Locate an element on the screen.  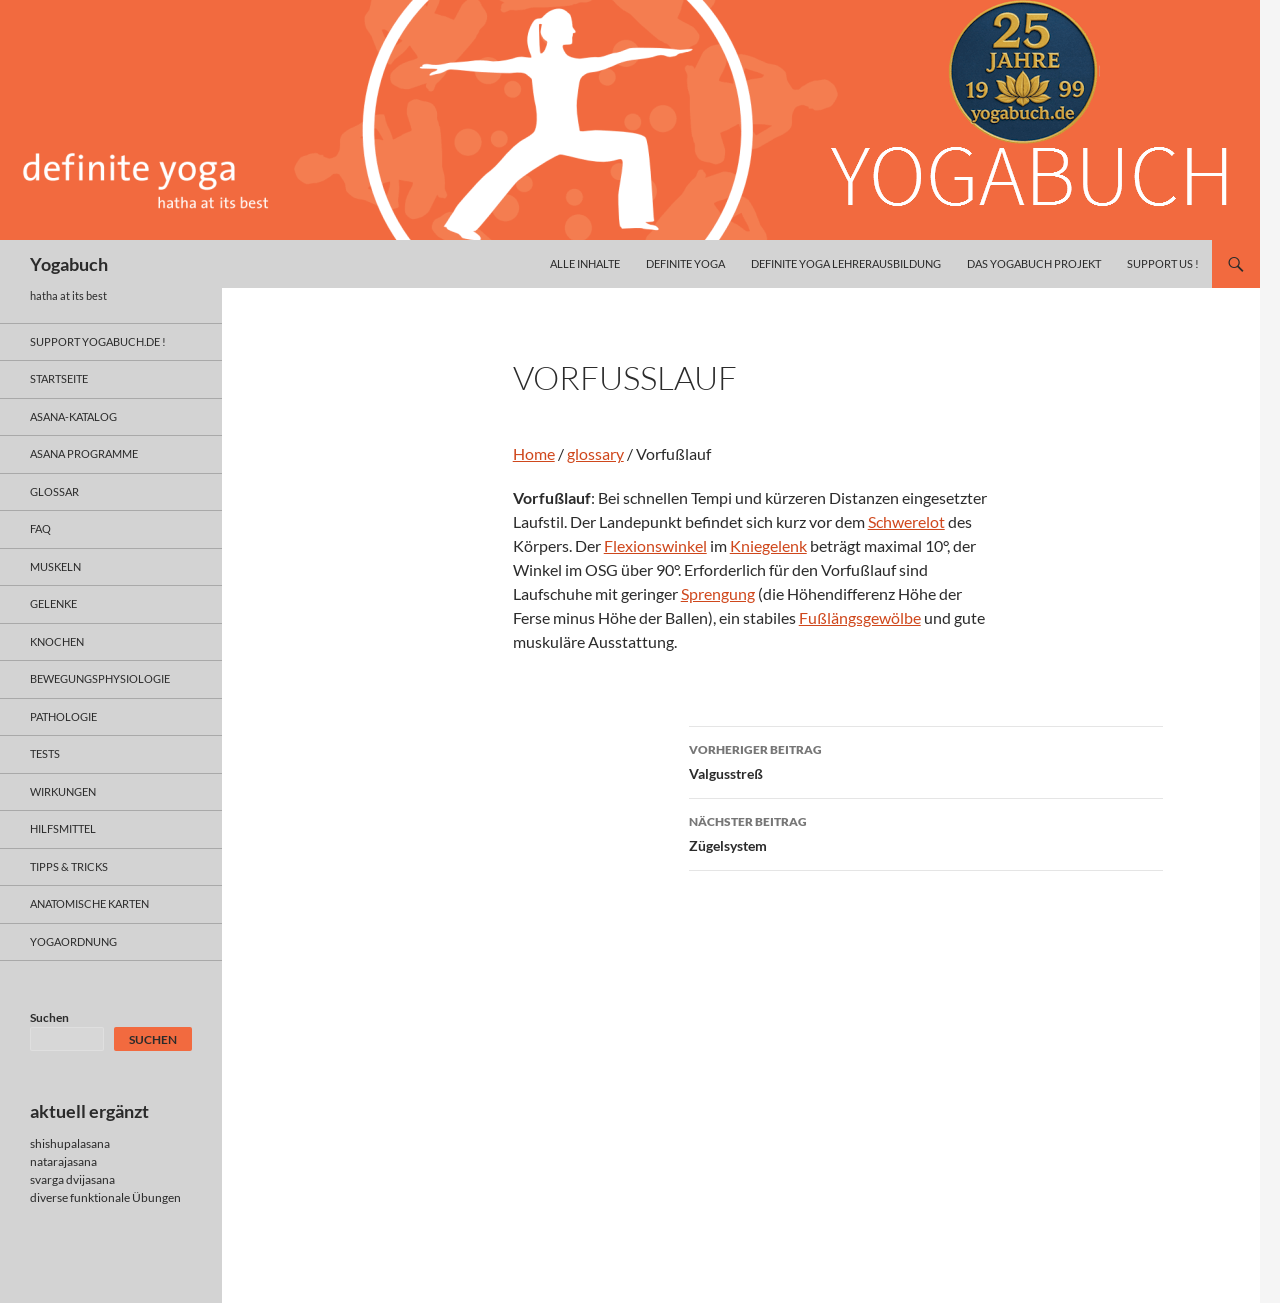
alle inhalte is located at coordinates (585, 263).